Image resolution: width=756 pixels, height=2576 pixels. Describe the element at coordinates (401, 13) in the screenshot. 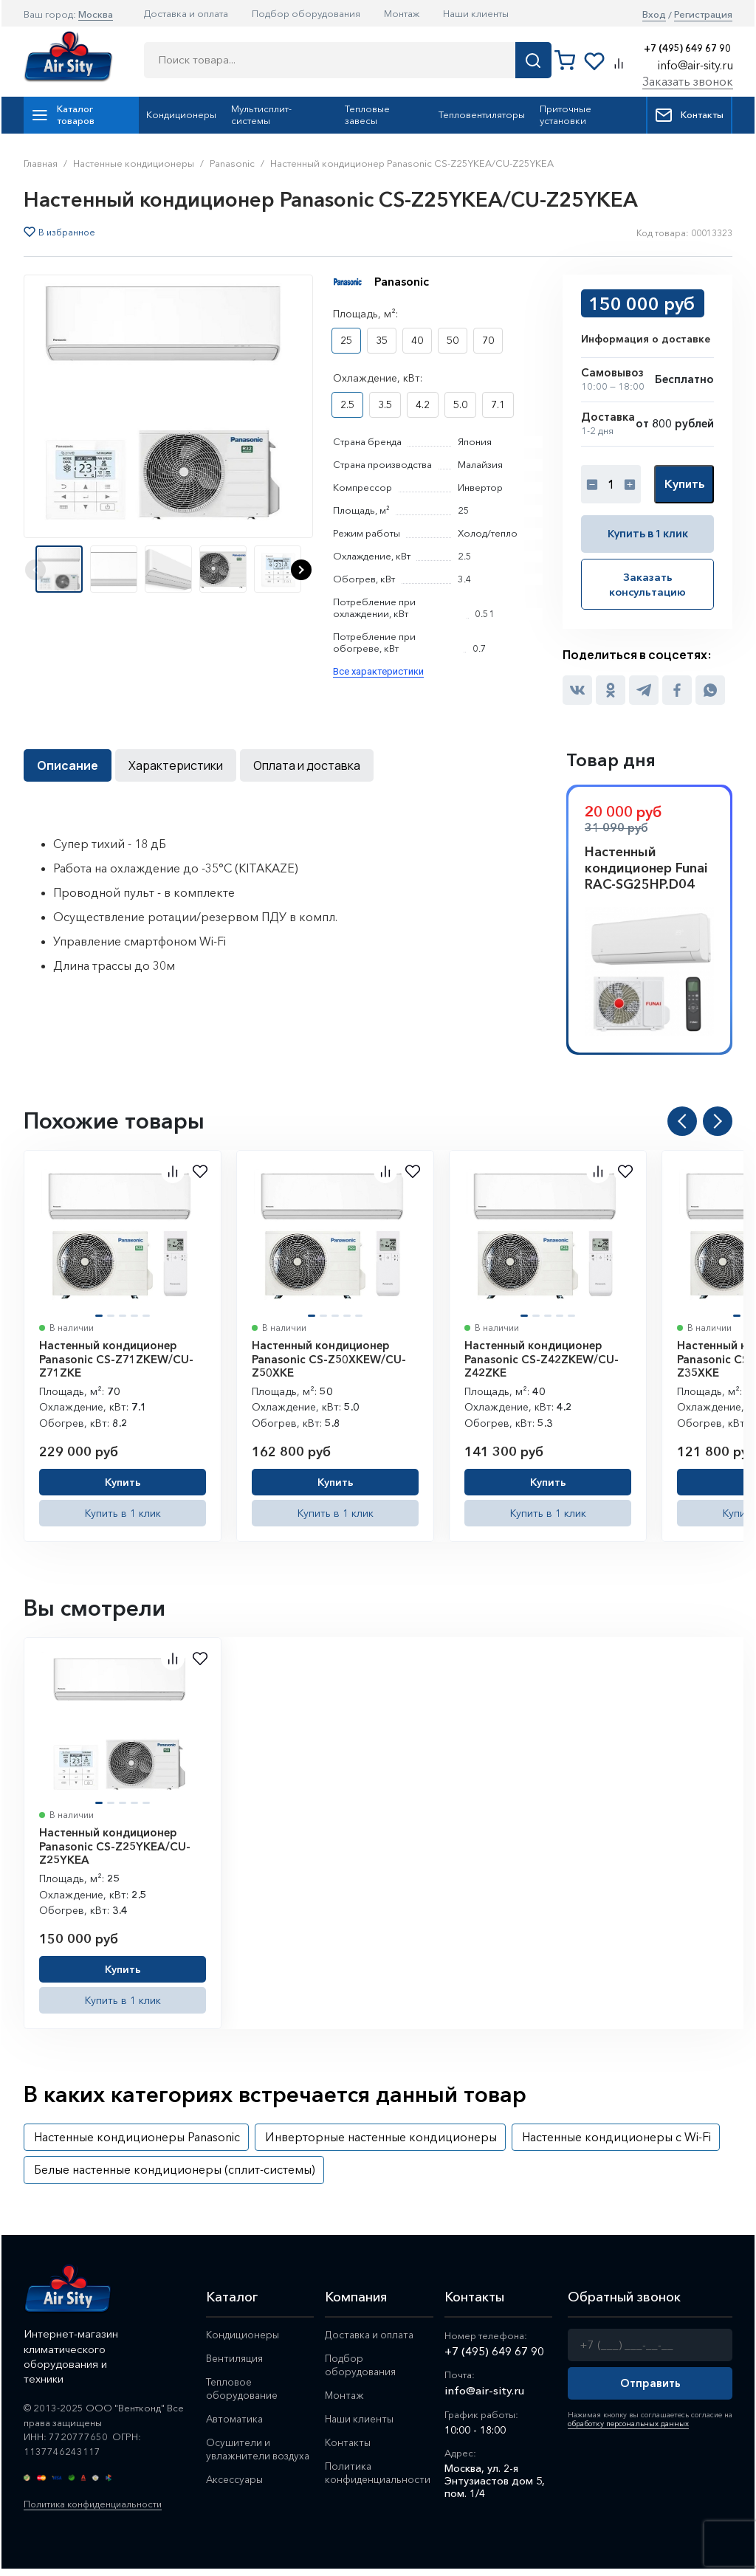

I see `Монтаж` at that location.